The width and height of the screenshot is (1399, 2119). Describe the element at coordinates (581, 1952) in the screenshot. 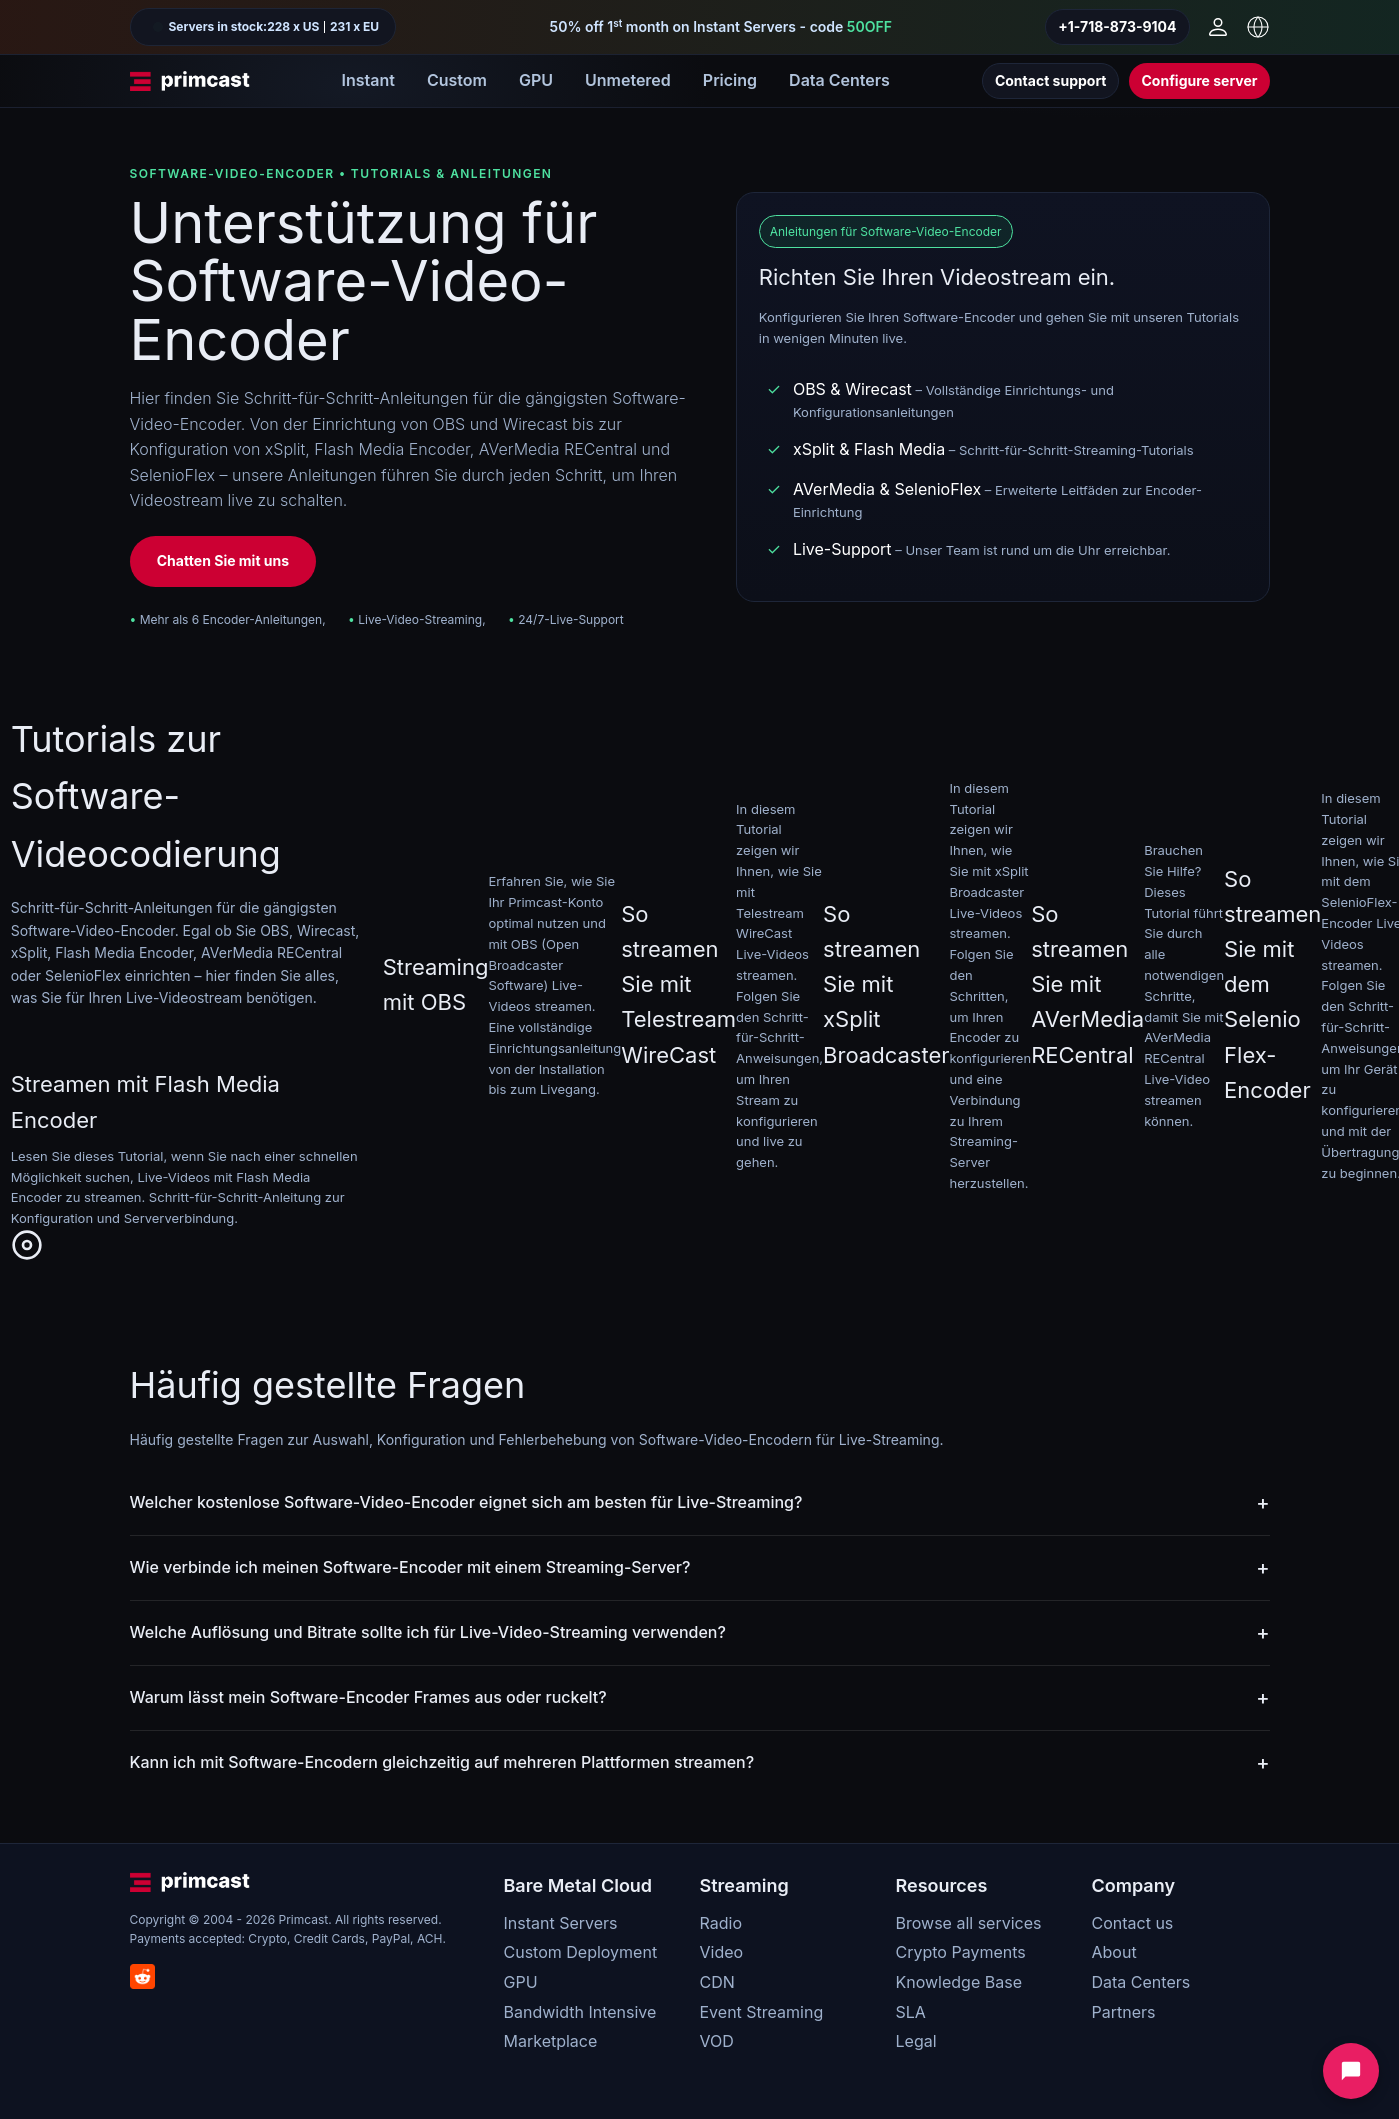

I see `Custom Deployment` at that location.